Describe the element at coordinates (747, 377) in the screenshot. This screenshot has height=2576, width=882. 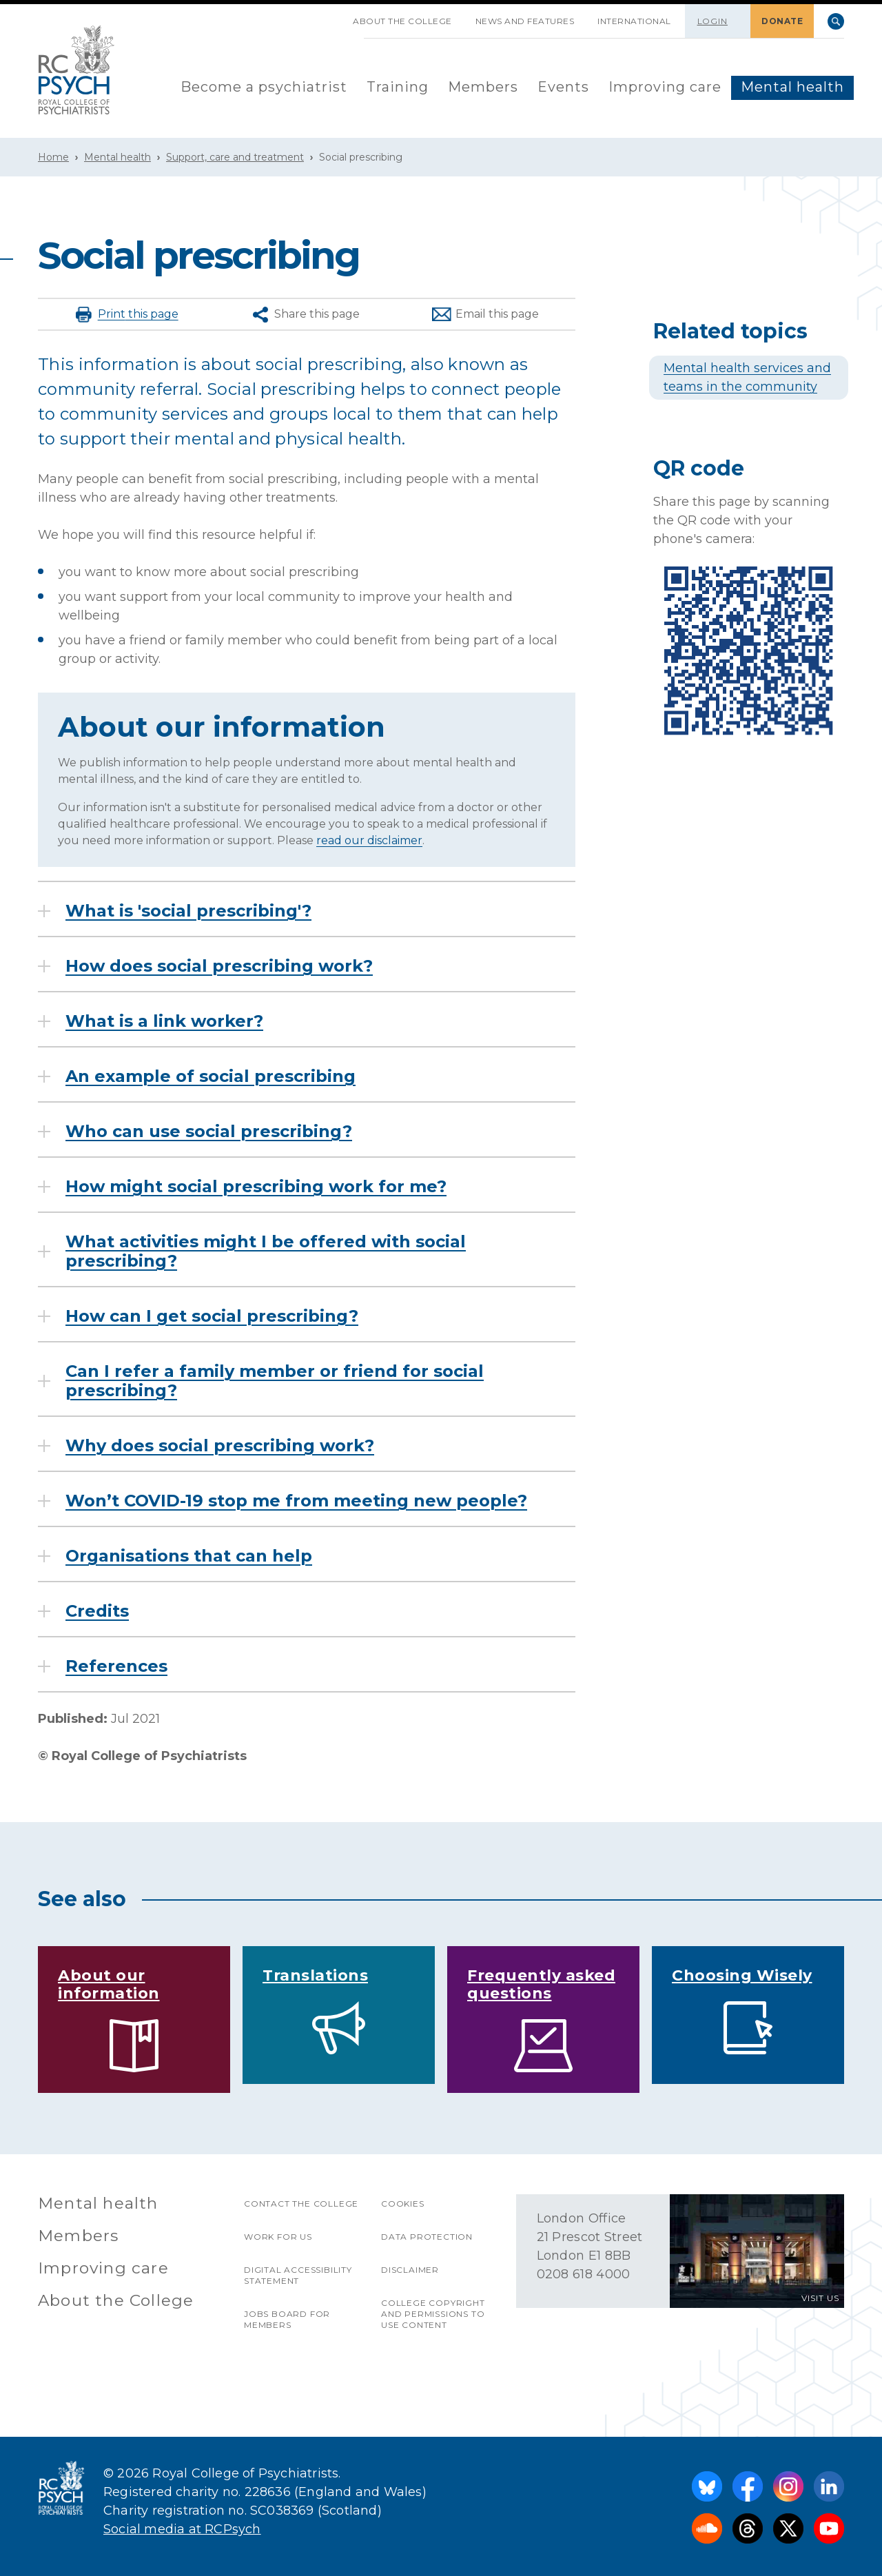
I see `Mental health services and teams in the community` at that location.